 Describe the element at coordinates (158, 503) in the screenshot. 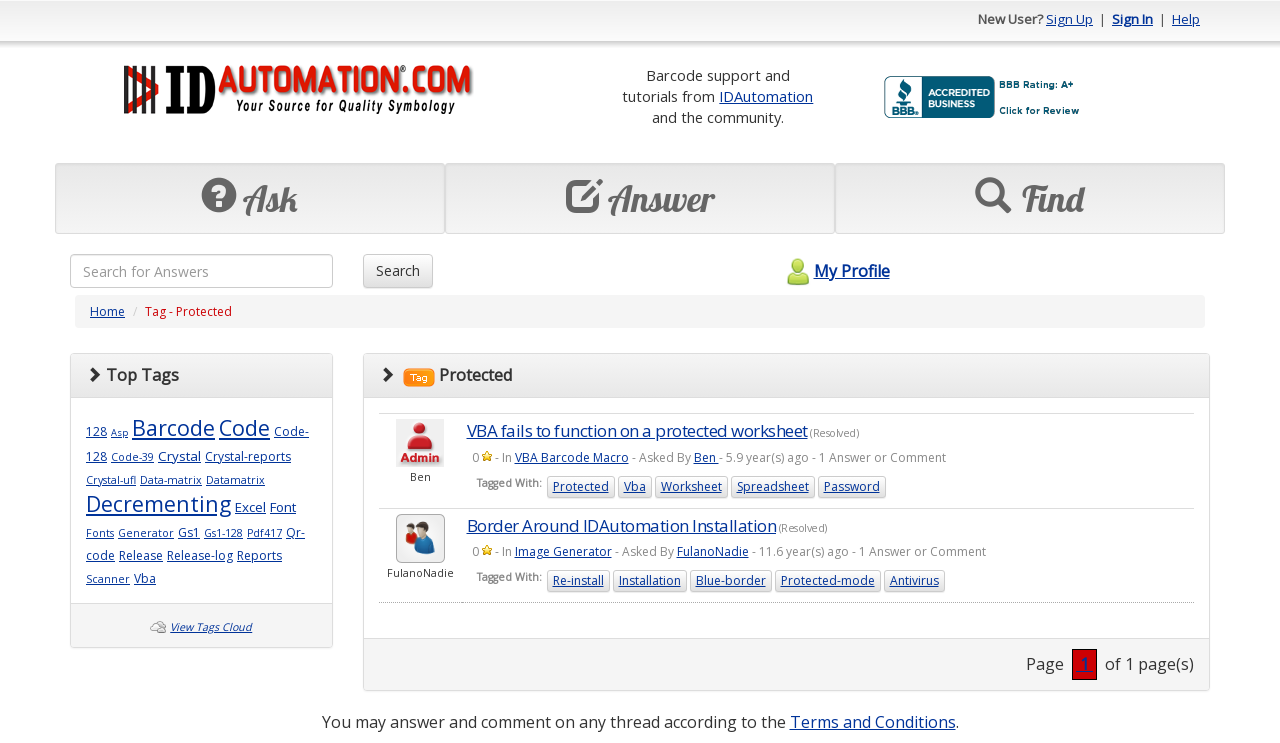

I see `Decrementing` at that location.